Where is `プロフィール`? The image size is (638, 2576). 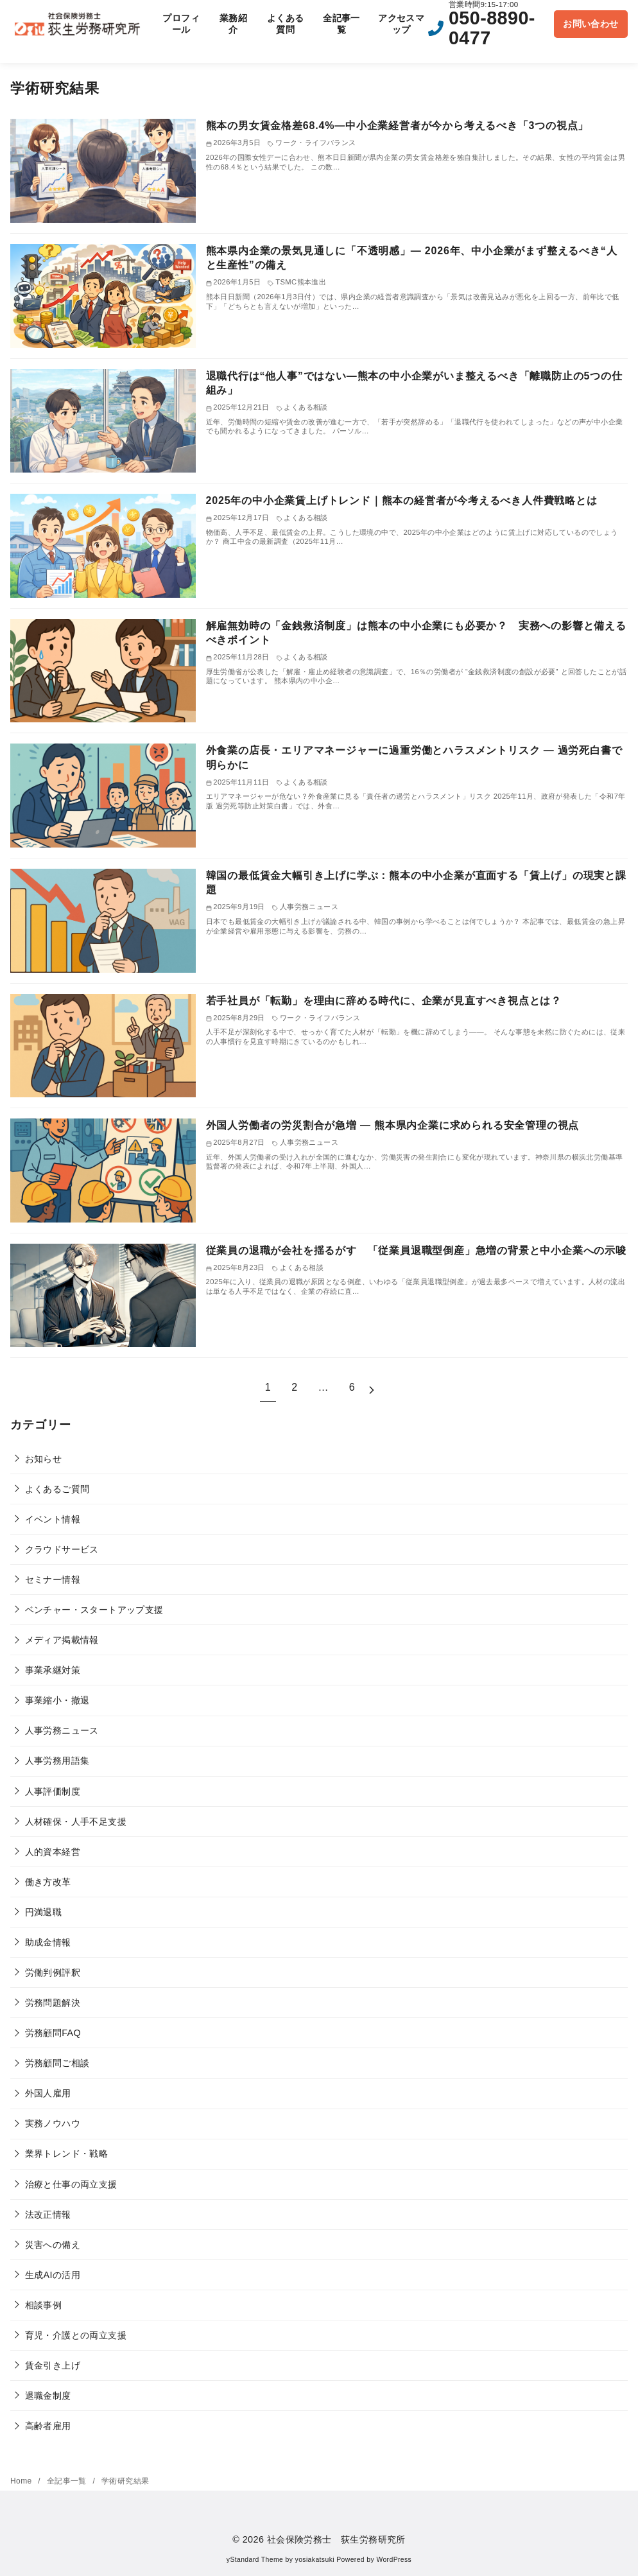 プロフィール is located at coordinates (181, 24).